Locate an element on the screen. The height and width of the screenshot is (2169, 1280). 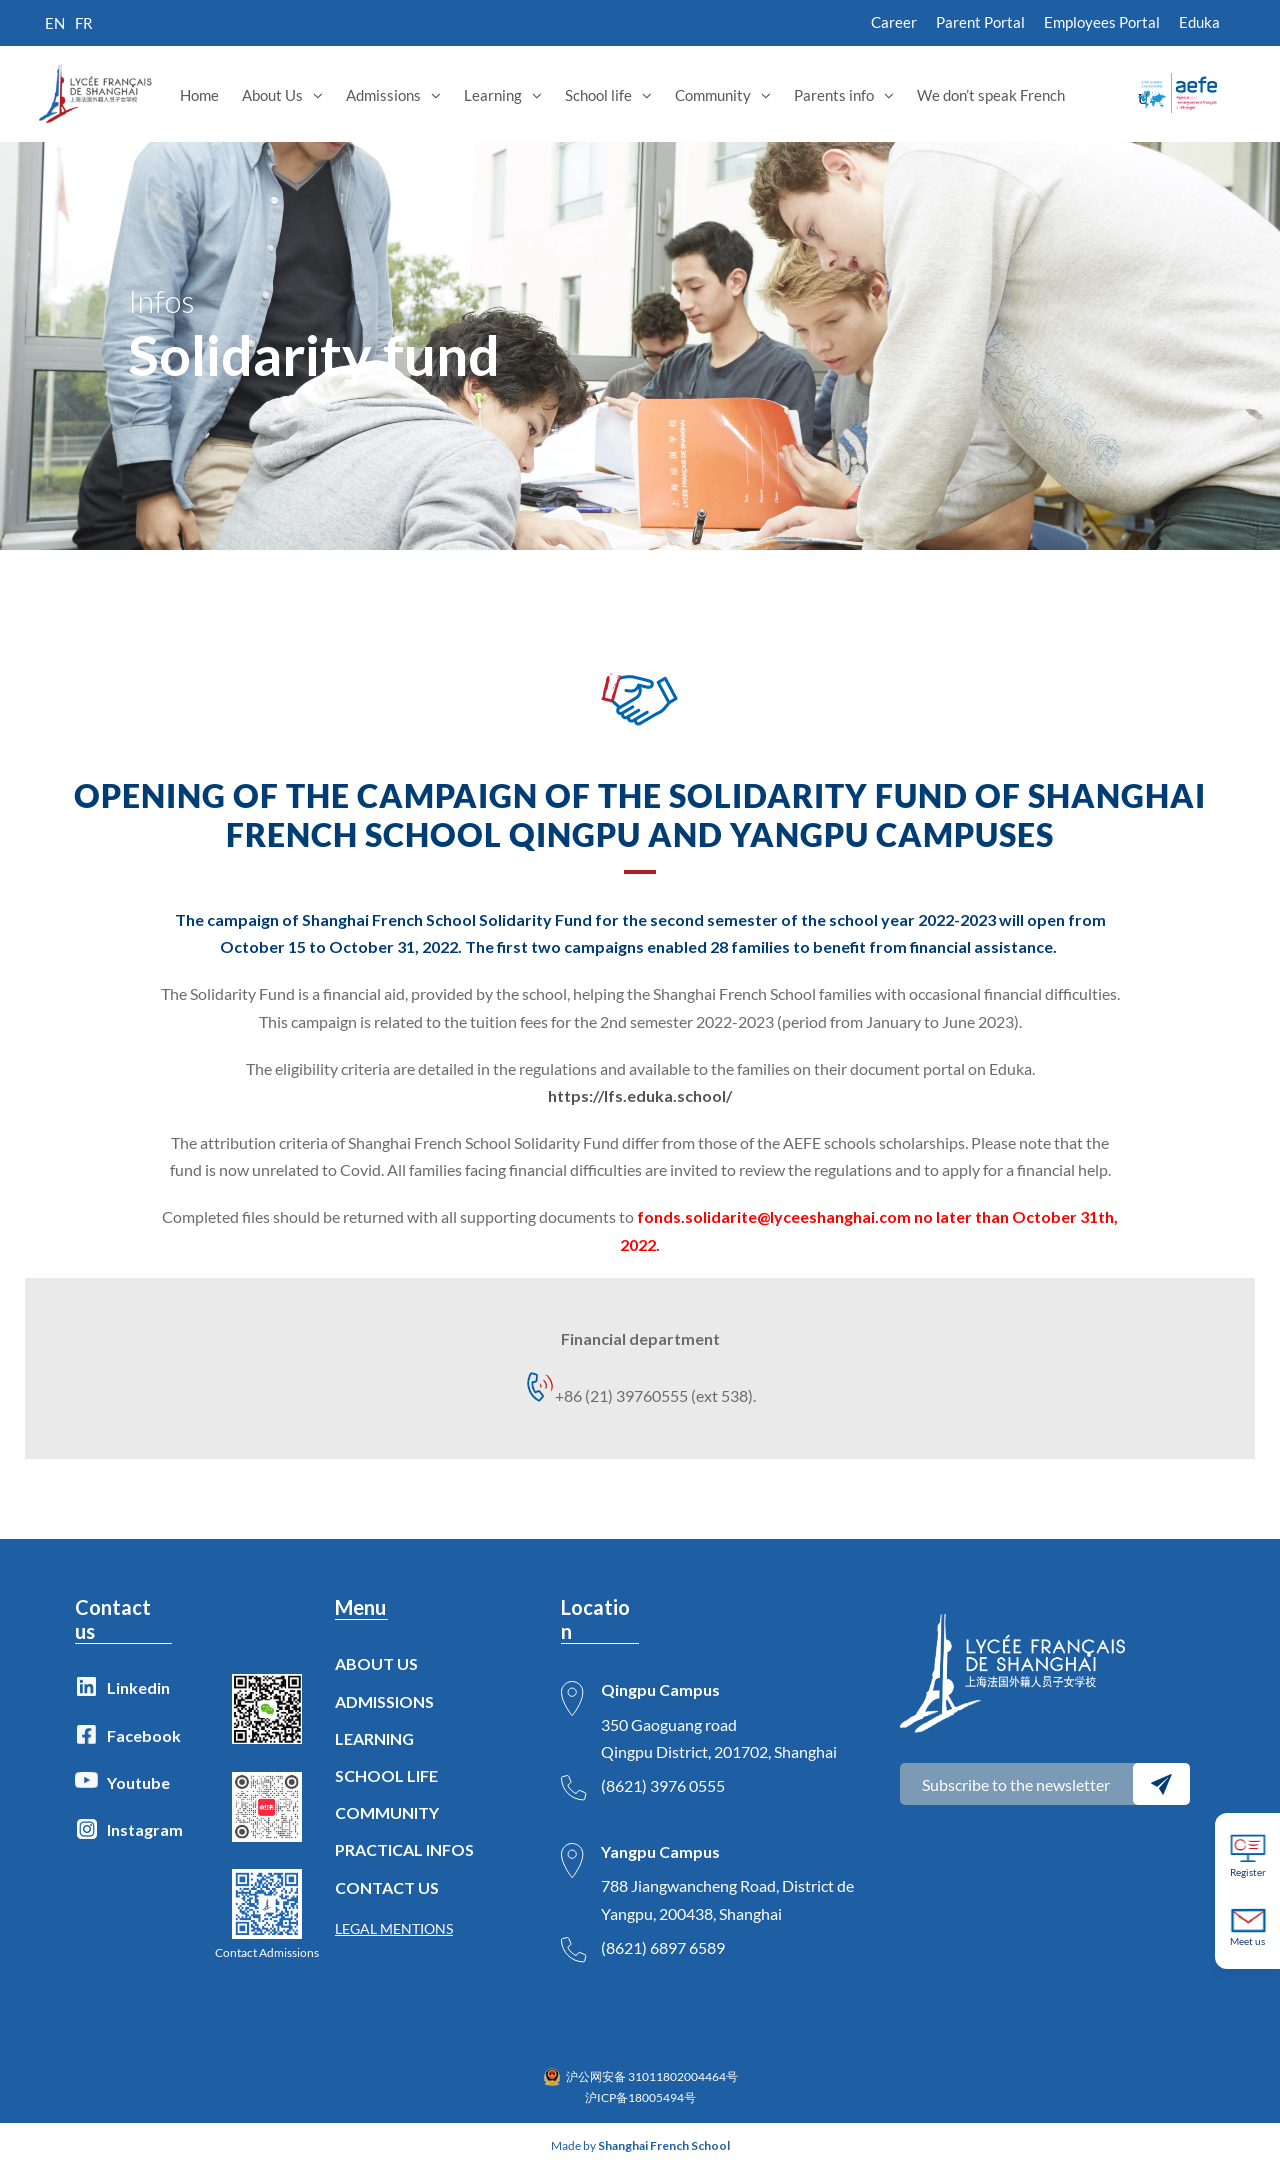
Learning is located at coordinates (493, 95).